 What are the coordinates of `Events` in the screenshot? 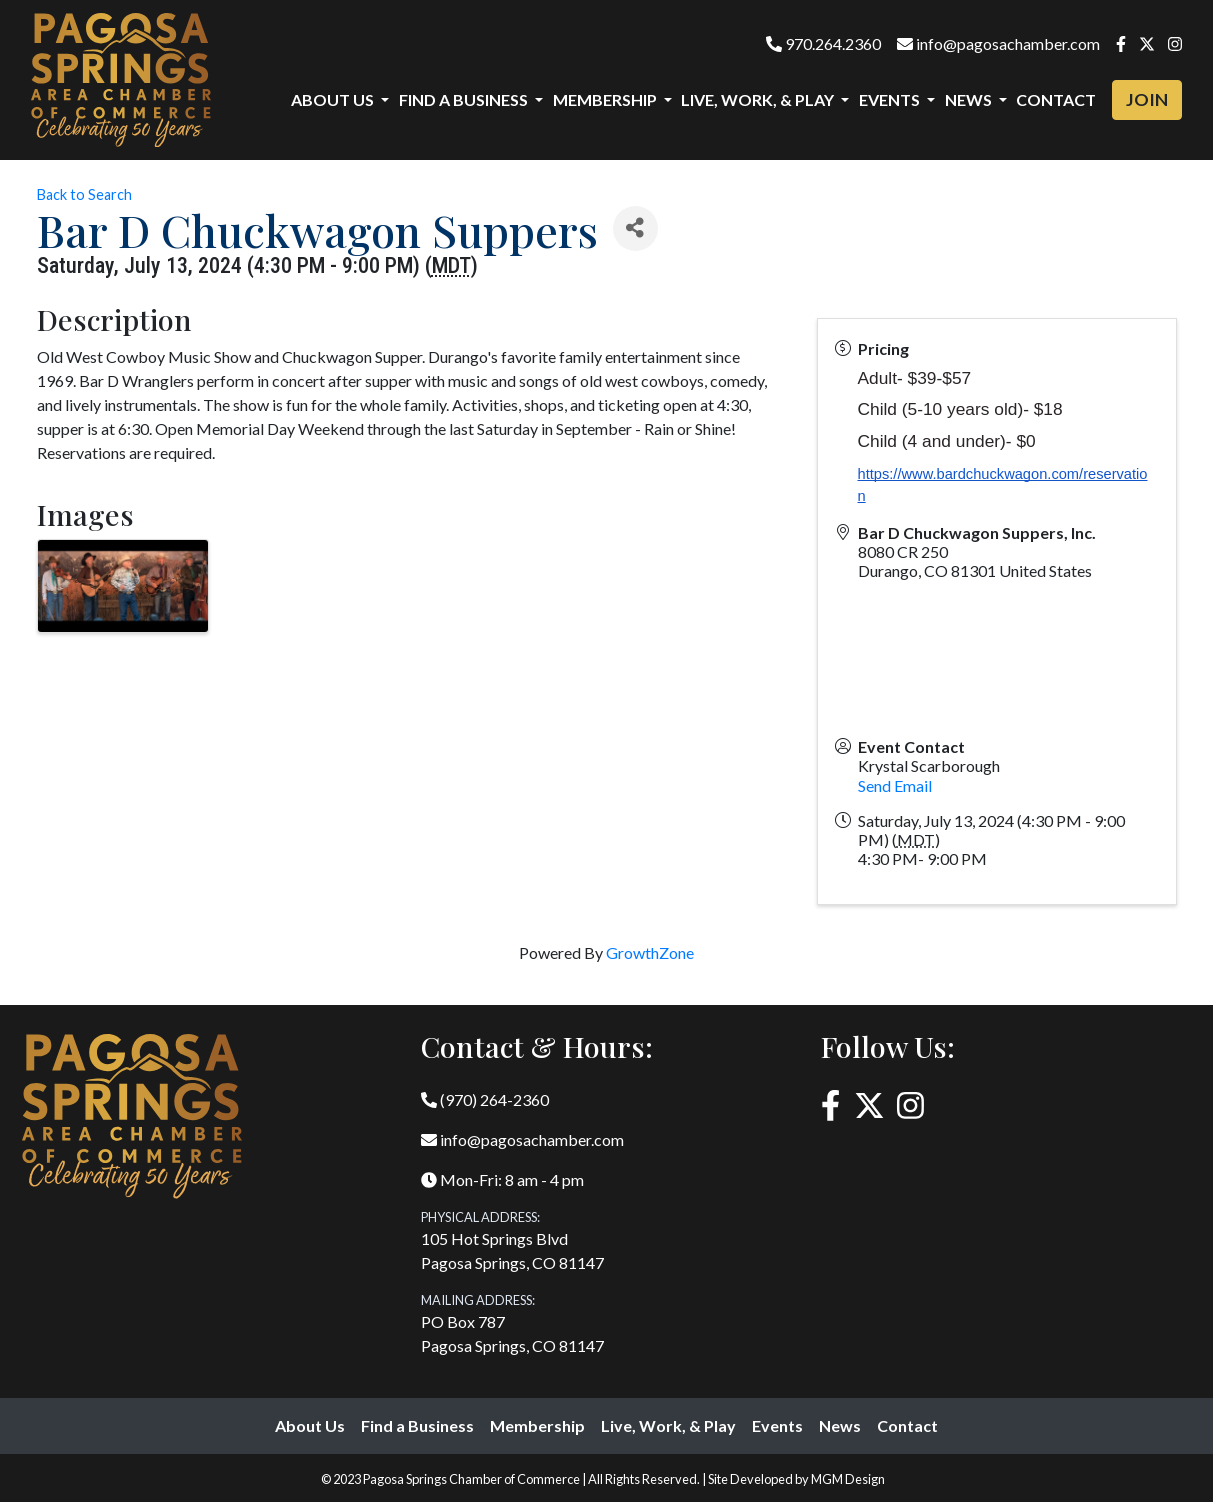 It's located at (777, 1425).